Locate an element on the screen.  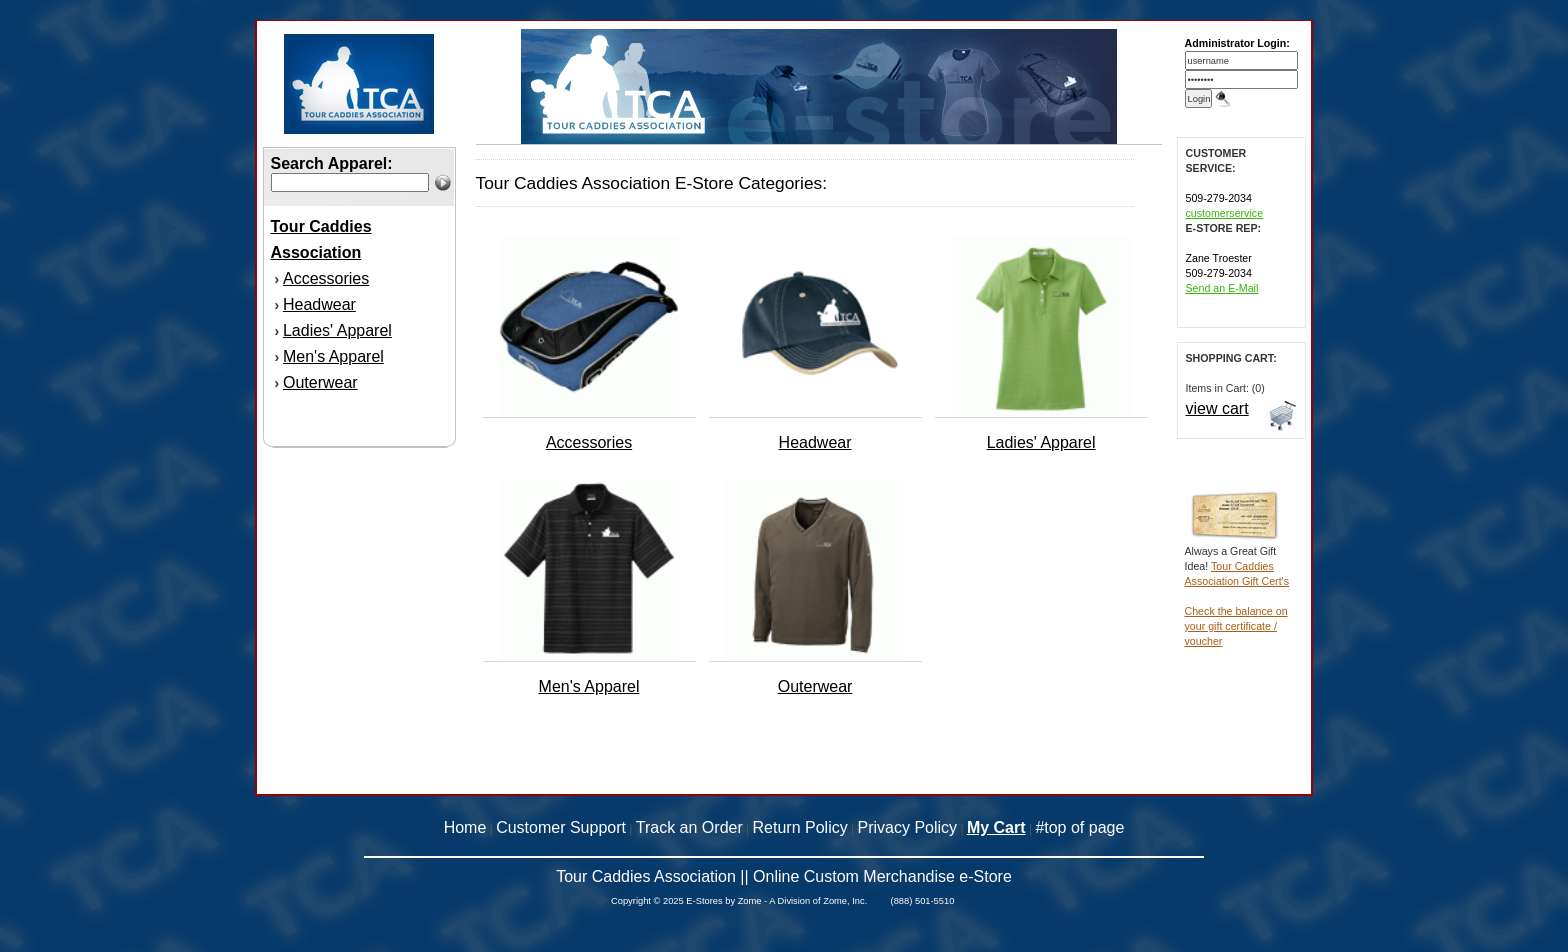
Track an Order is located at coordinates (689, 827).